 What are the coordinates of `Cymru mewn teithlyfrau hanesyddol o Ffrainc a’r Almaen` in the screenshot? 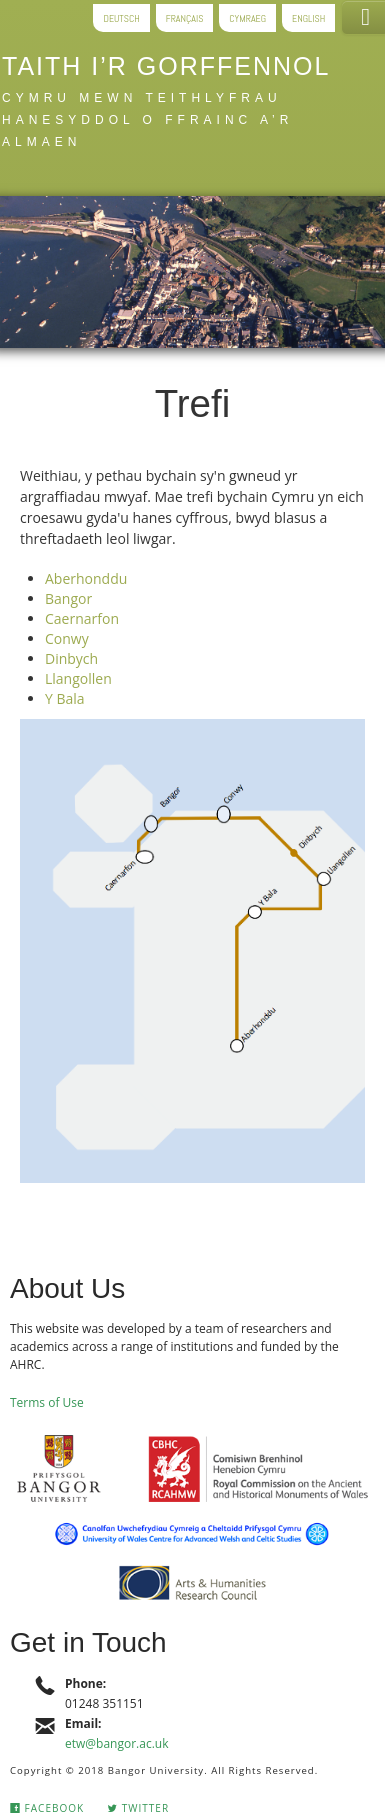 It's located at (147, 120).